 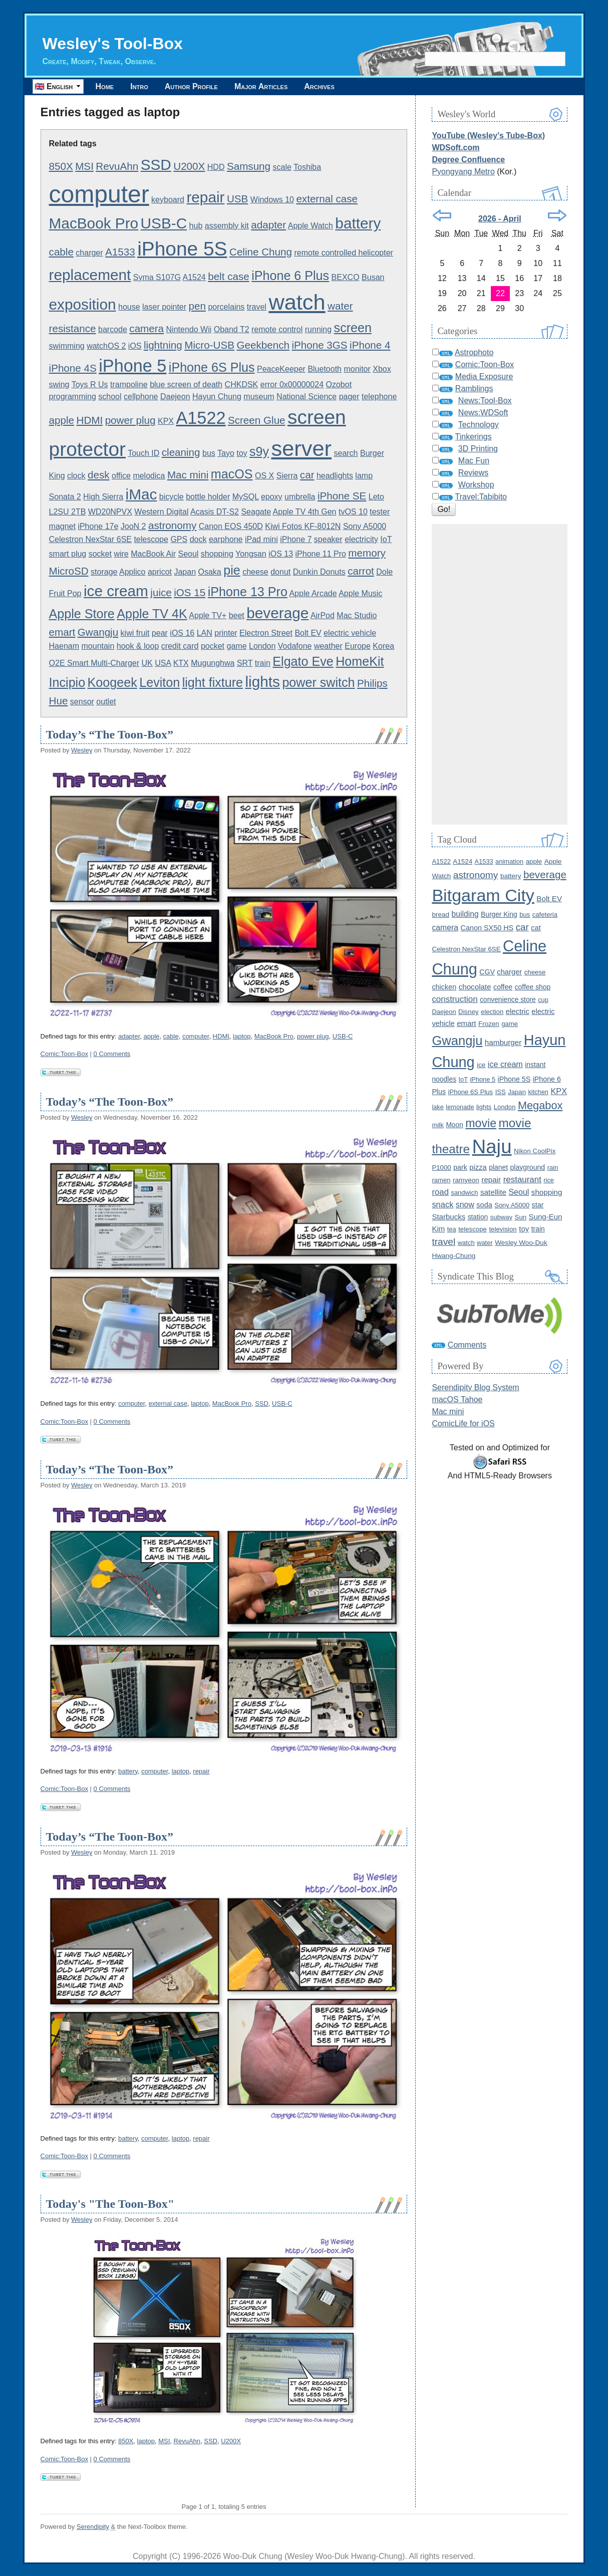 What do you see at coordinates (353, 328) in the screenshot?
I see `screen` at bounding box center [353, 328].